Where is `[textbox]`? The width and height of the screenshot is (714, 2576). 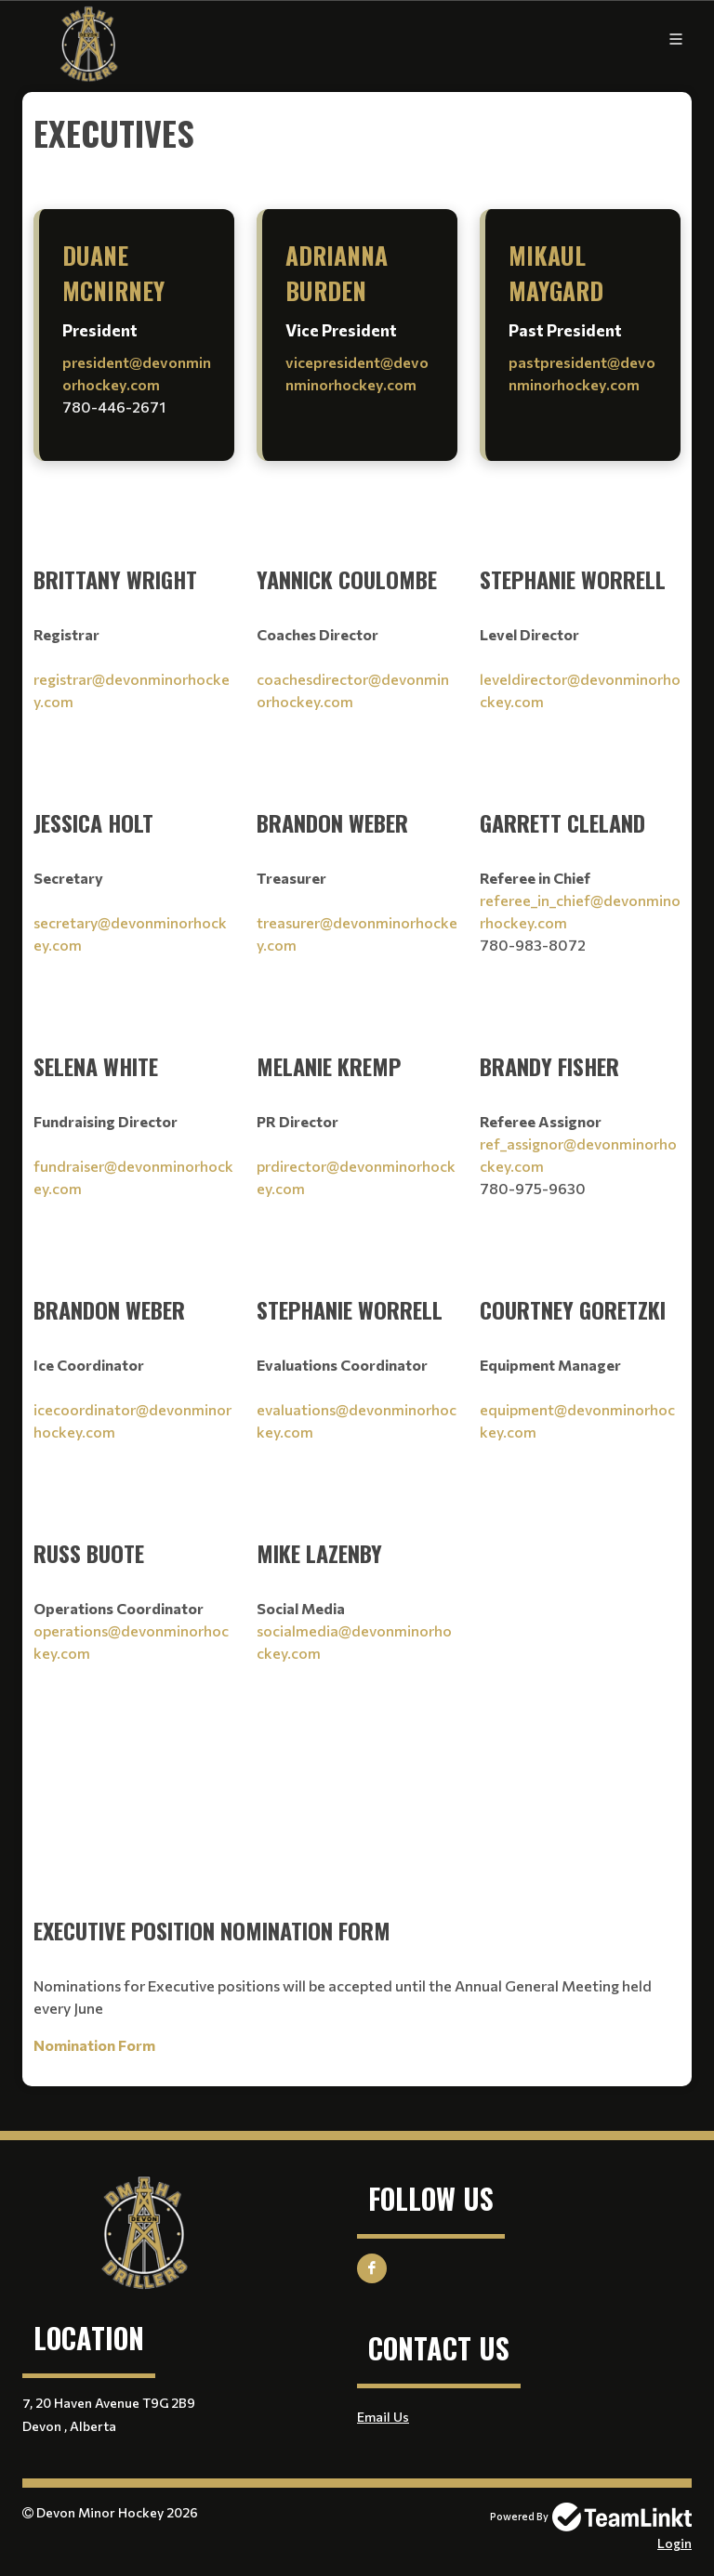
[textbox] is located at coordinates (357, 133).